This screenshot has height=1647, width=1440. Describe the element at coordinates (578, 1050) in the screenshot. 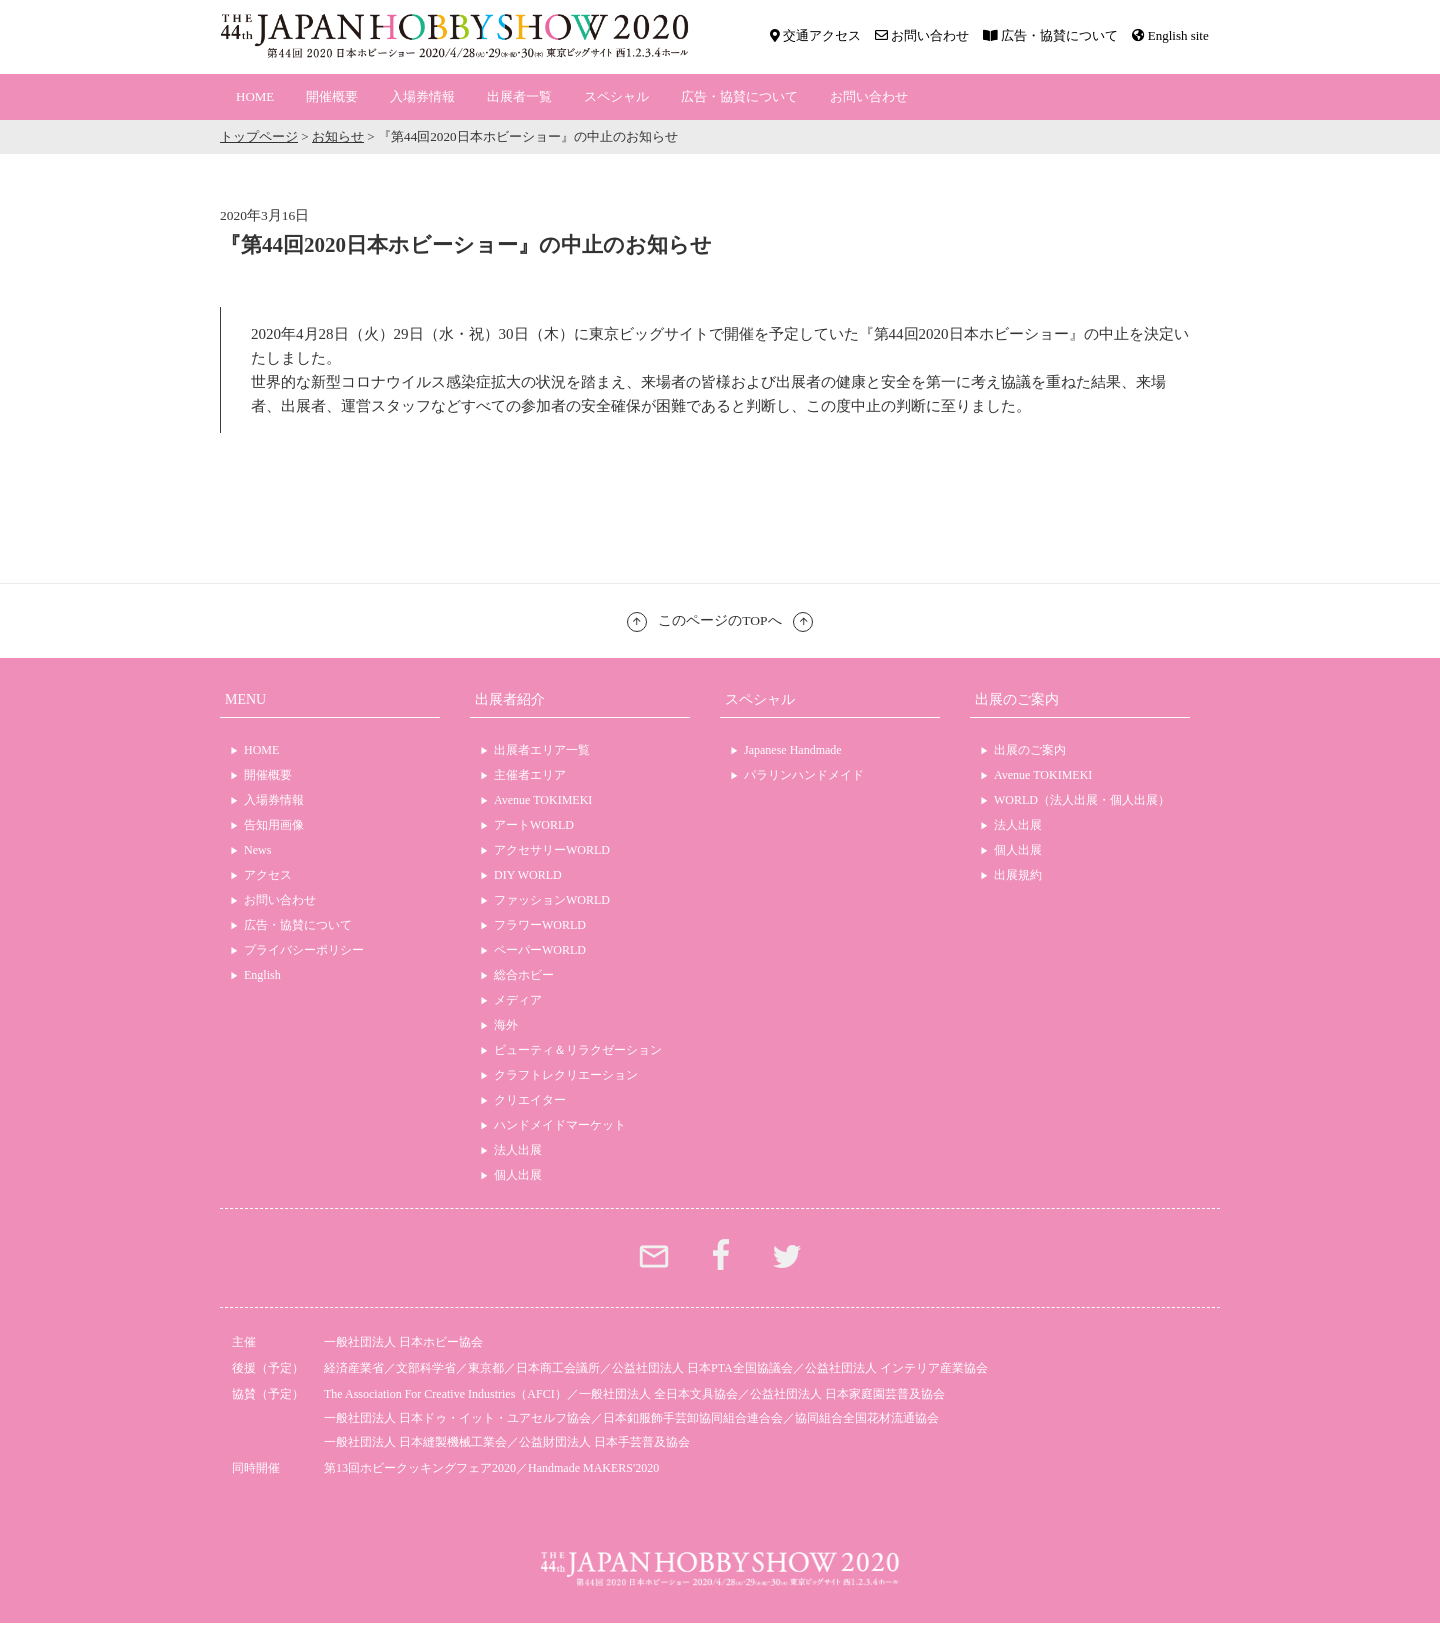

I see `ビューティ＆リラクゼーション` at that location.